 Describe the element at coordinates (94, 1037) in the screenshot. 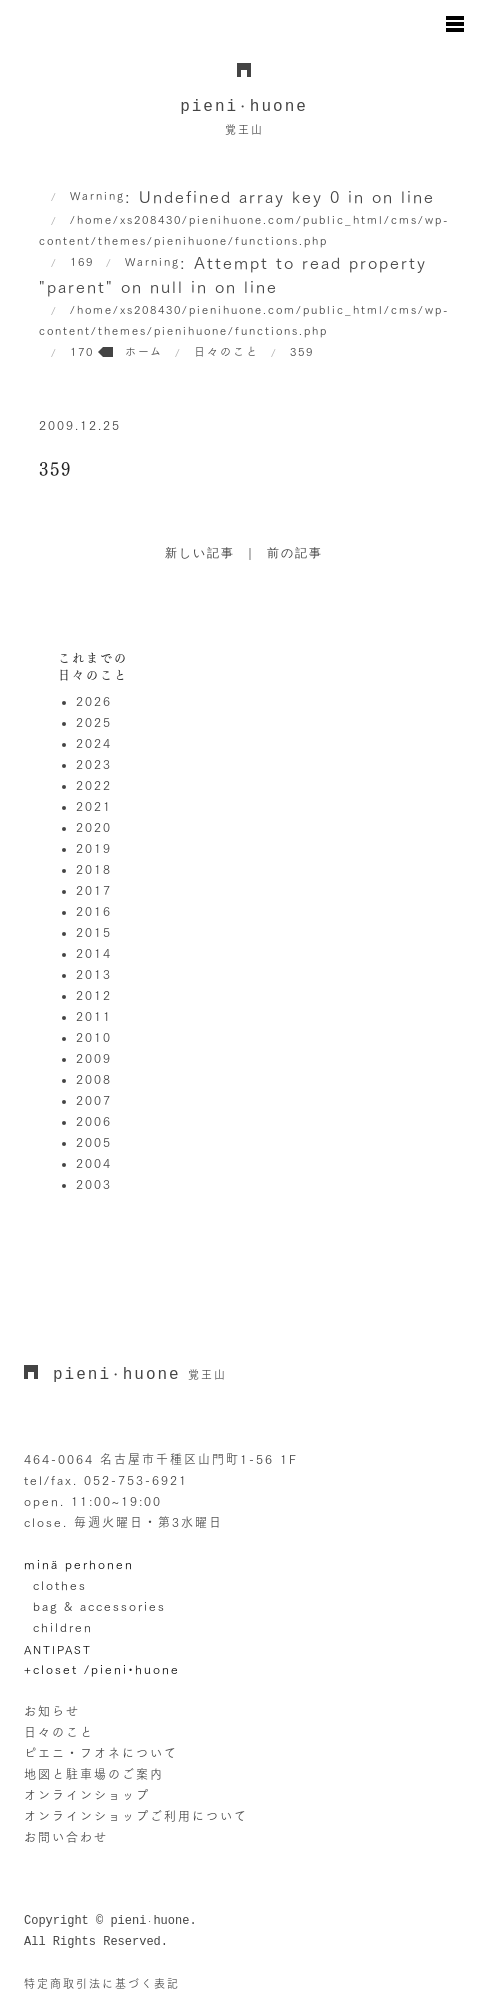

I see `2010` at that location.